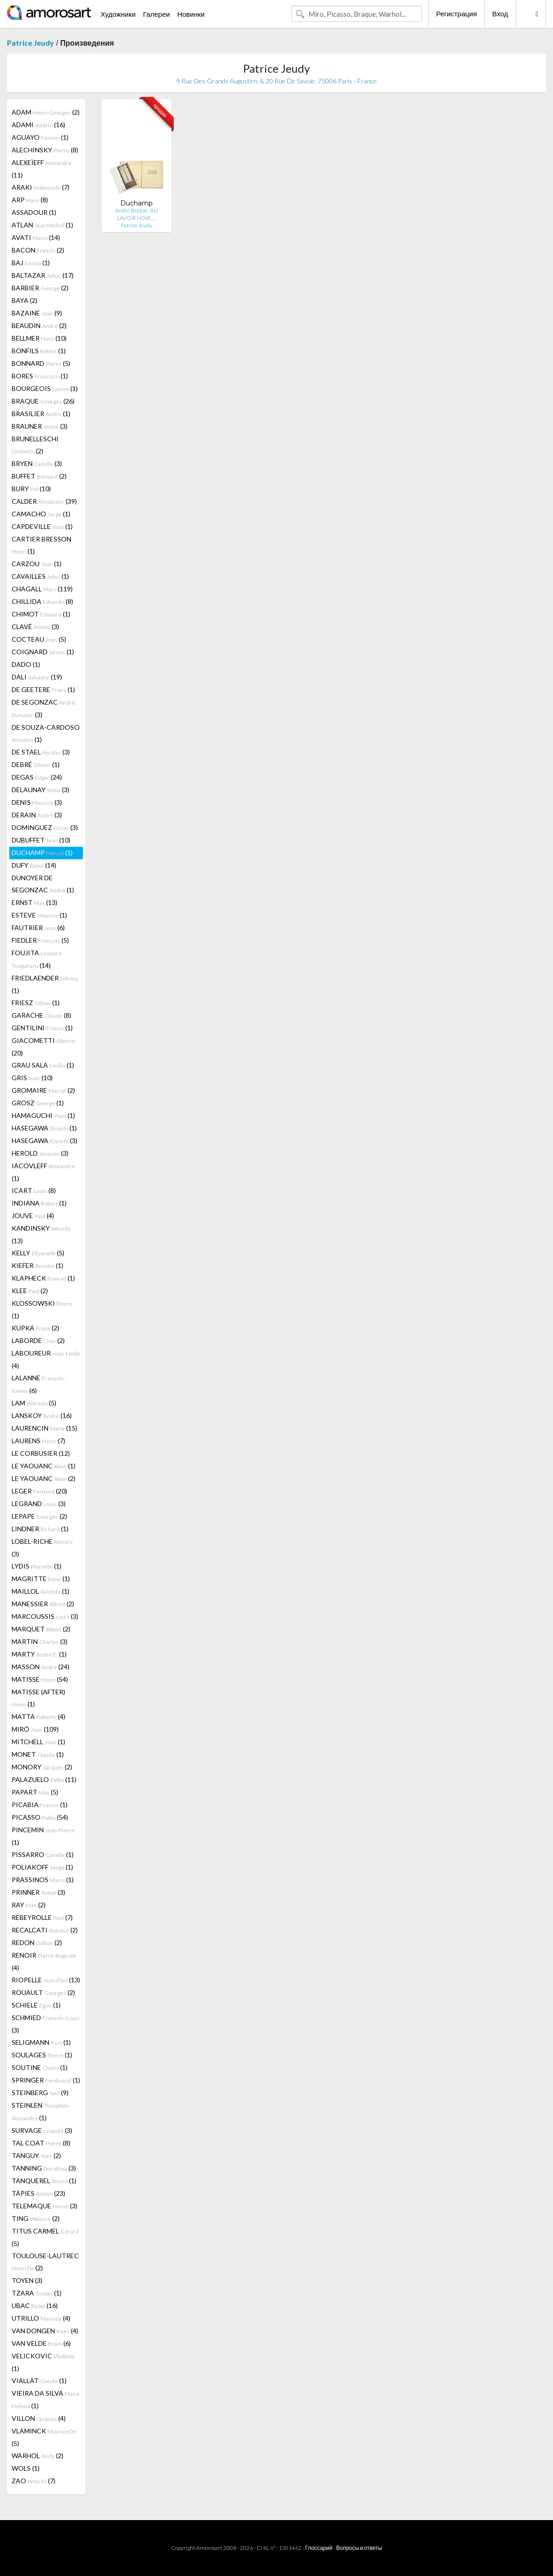 The width and height of the screenshot is (553, 2576). Describe the element at coordinates (33, 1215) in the screenshot. I see `JOUVE (4)` at that location.